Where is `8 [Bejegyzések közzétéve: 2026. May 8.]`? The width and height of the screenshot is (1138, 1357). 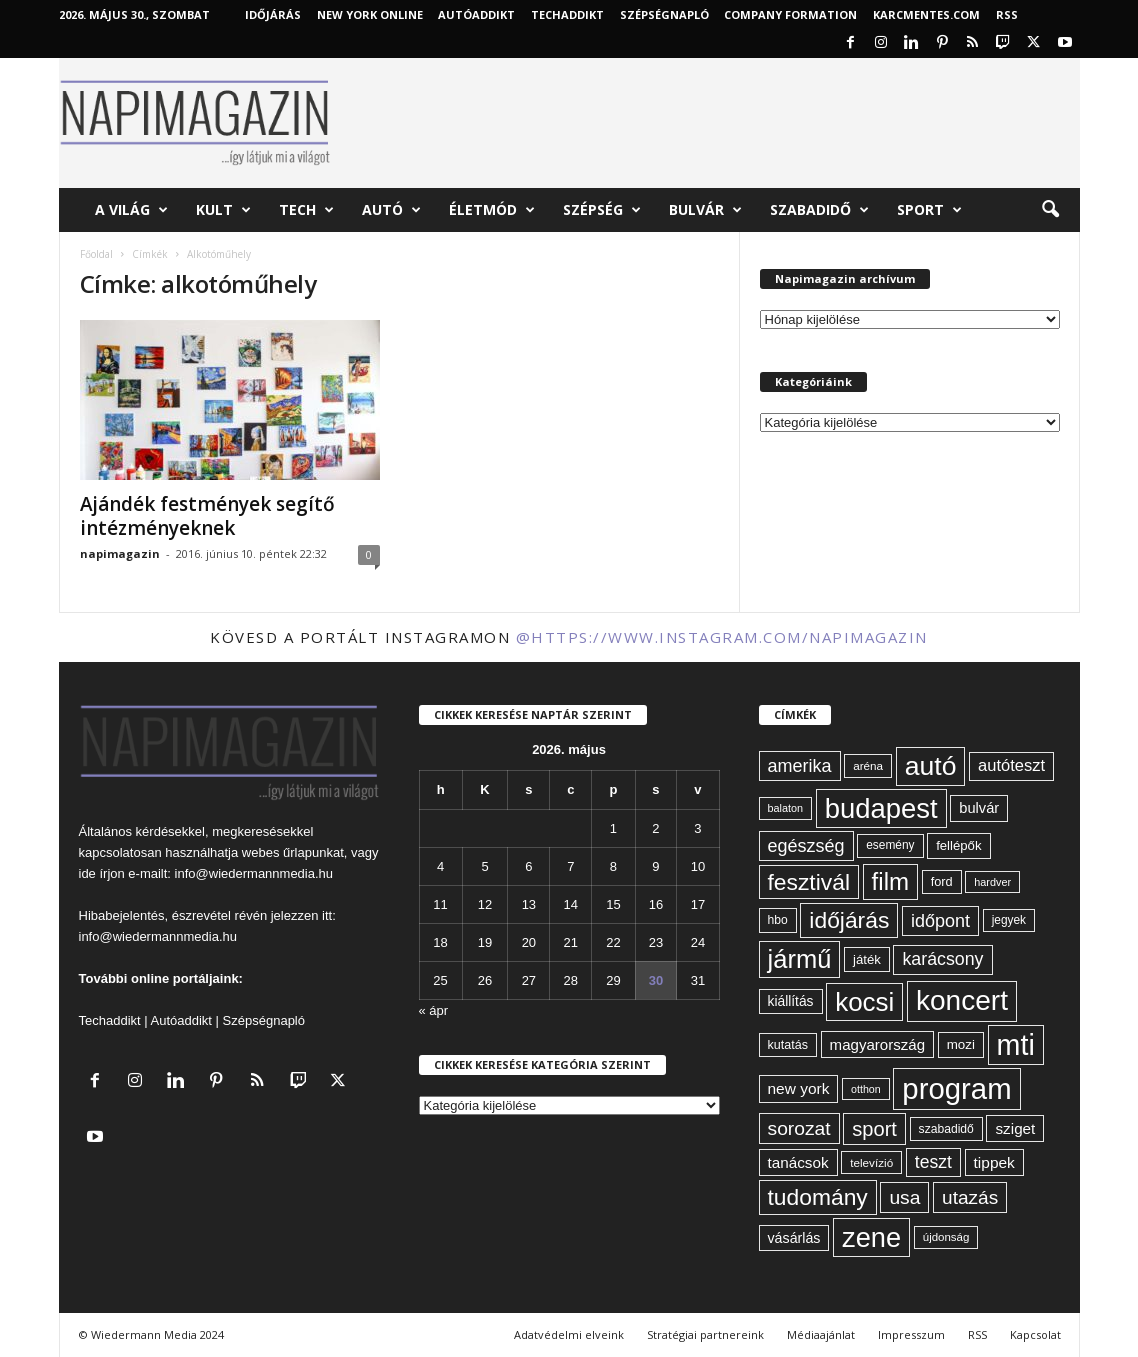
8 [Bejegyzések közzétéve: 2026. May 8.] is located at coordinates (613, 866).